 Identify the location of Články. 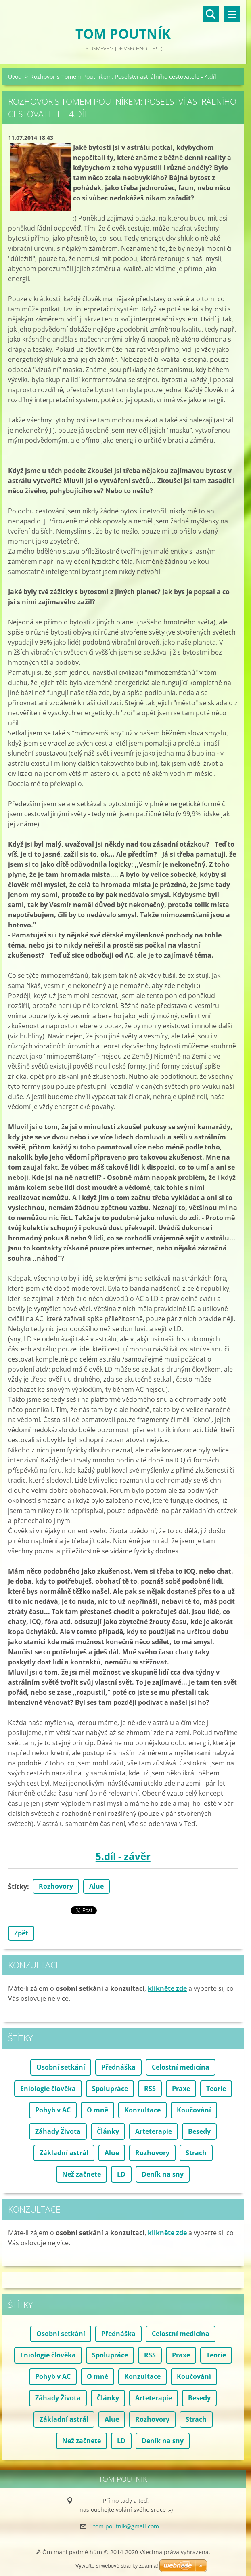
(108, 2131).